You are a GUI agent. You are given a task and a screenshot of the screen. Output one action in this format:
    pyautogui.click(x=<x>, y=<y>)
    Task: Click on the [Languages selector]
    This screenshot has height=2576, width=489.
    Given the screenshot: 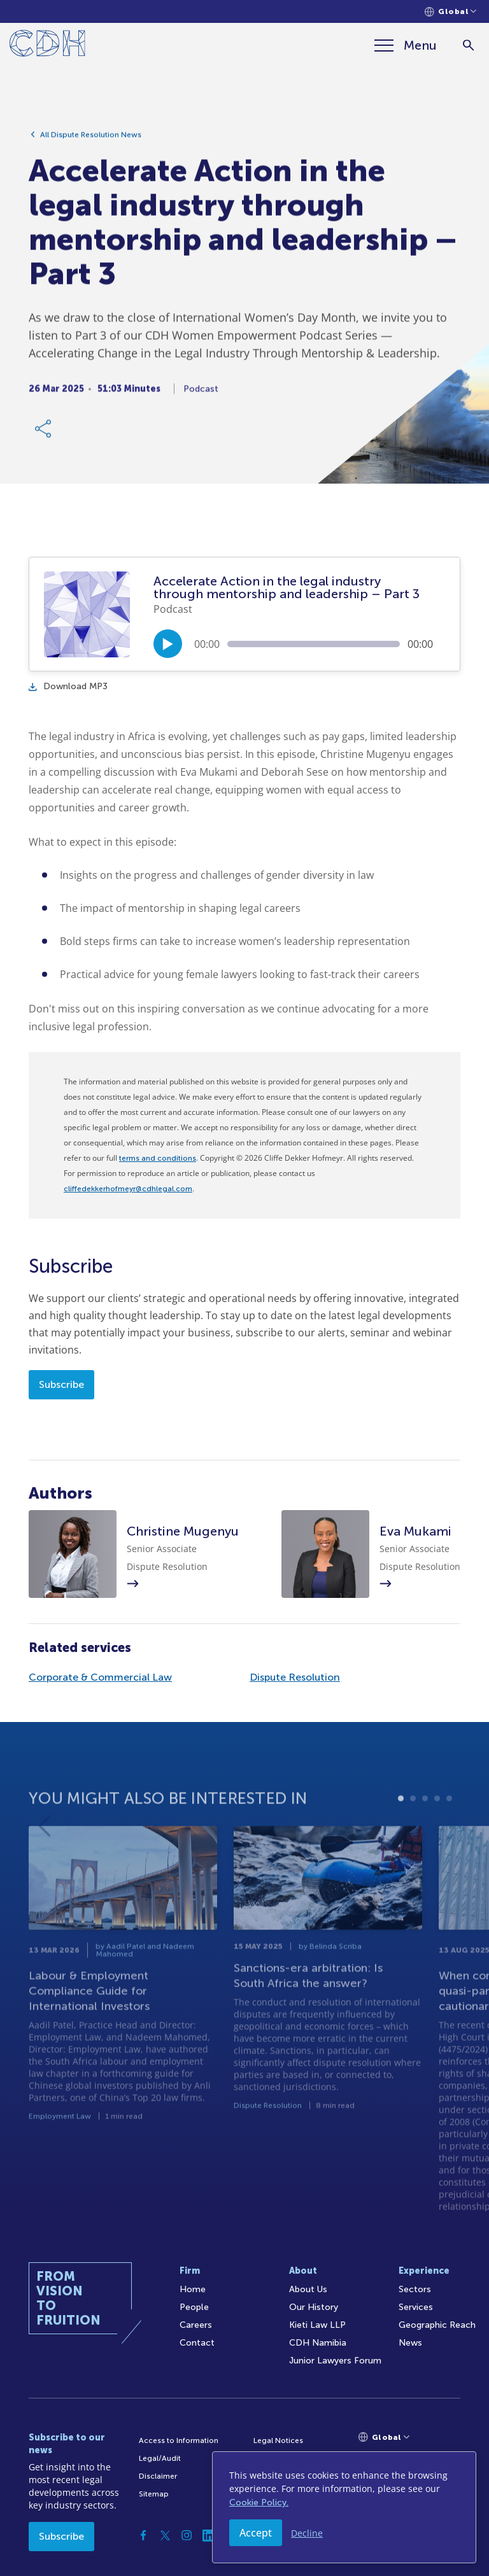 What is the action you would take?
    pyautogui.click(x=450, y=12)
    